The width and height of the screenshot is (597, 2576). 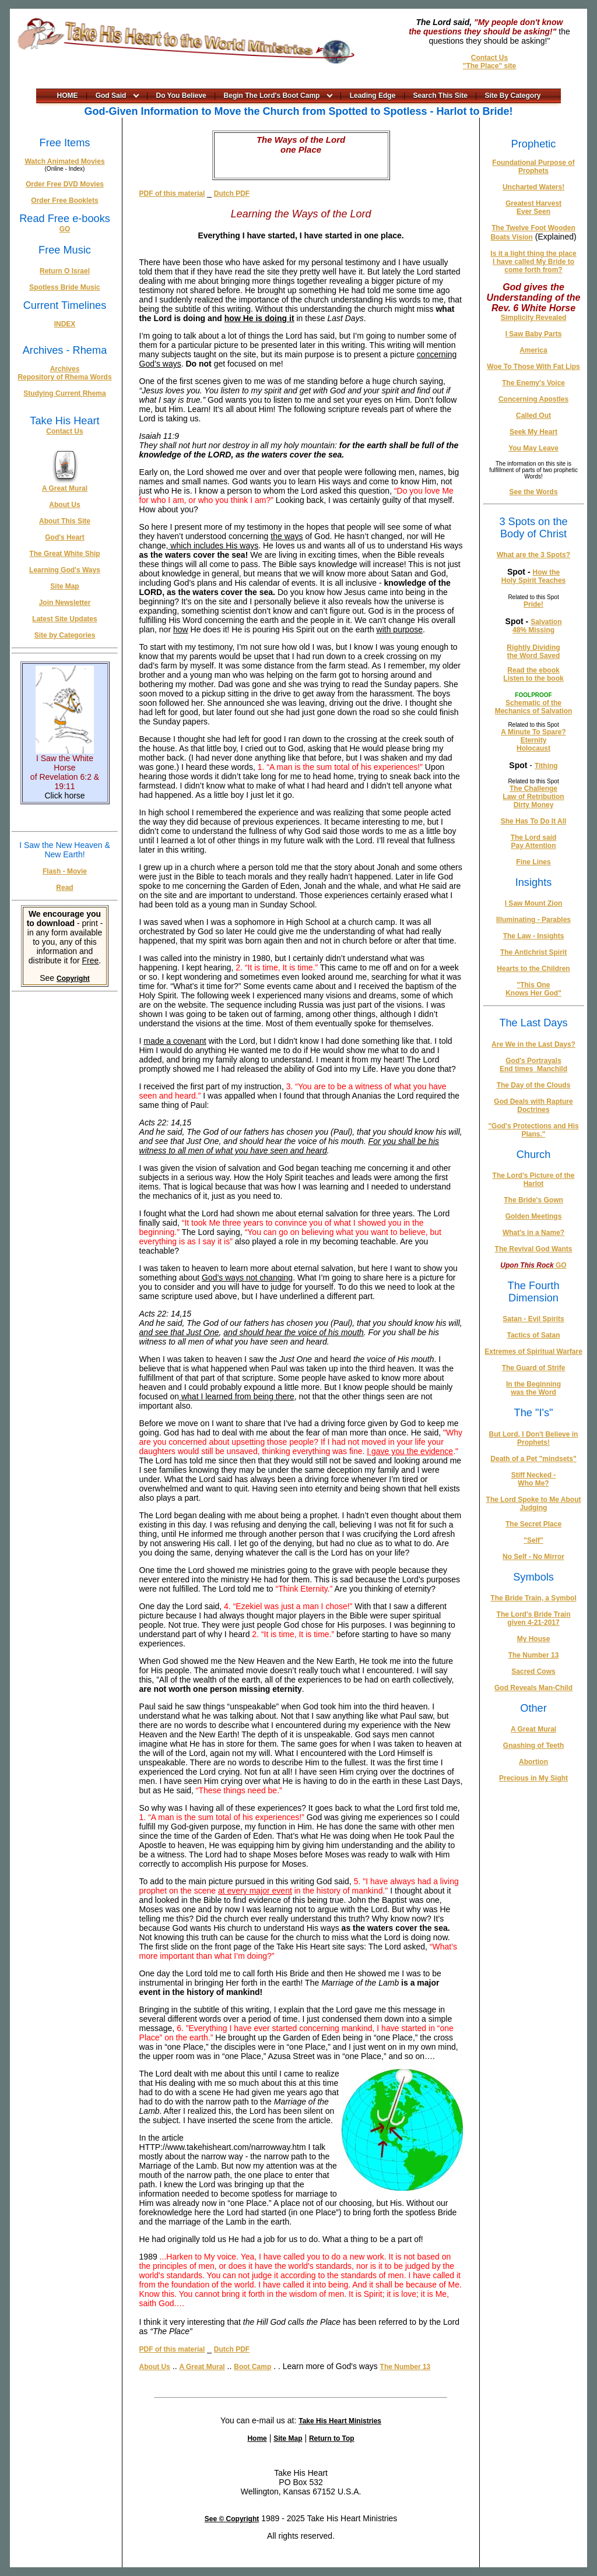 What do you see at coordinates (534, 1618) in the screenshot?
I see `The Lord's Bride Train given 4-21-2017` at bounding box center [534, 1618].